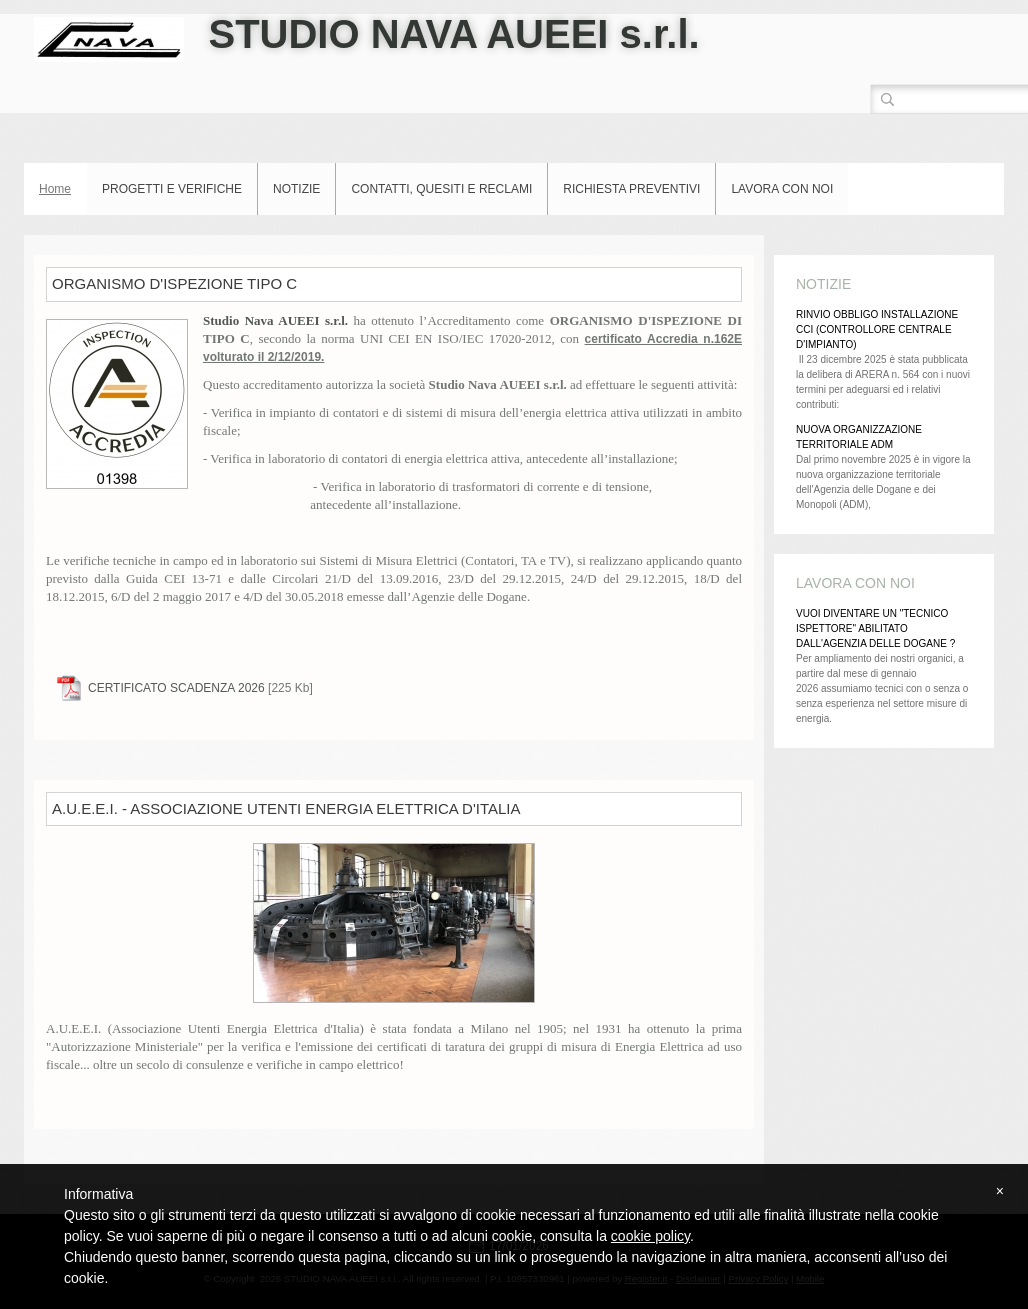 The image size is (1028, 1309). Describe the element at coordinates (631, 189) in the screenshot. I see `RICHIESTA PREVENTIVI` at that location.